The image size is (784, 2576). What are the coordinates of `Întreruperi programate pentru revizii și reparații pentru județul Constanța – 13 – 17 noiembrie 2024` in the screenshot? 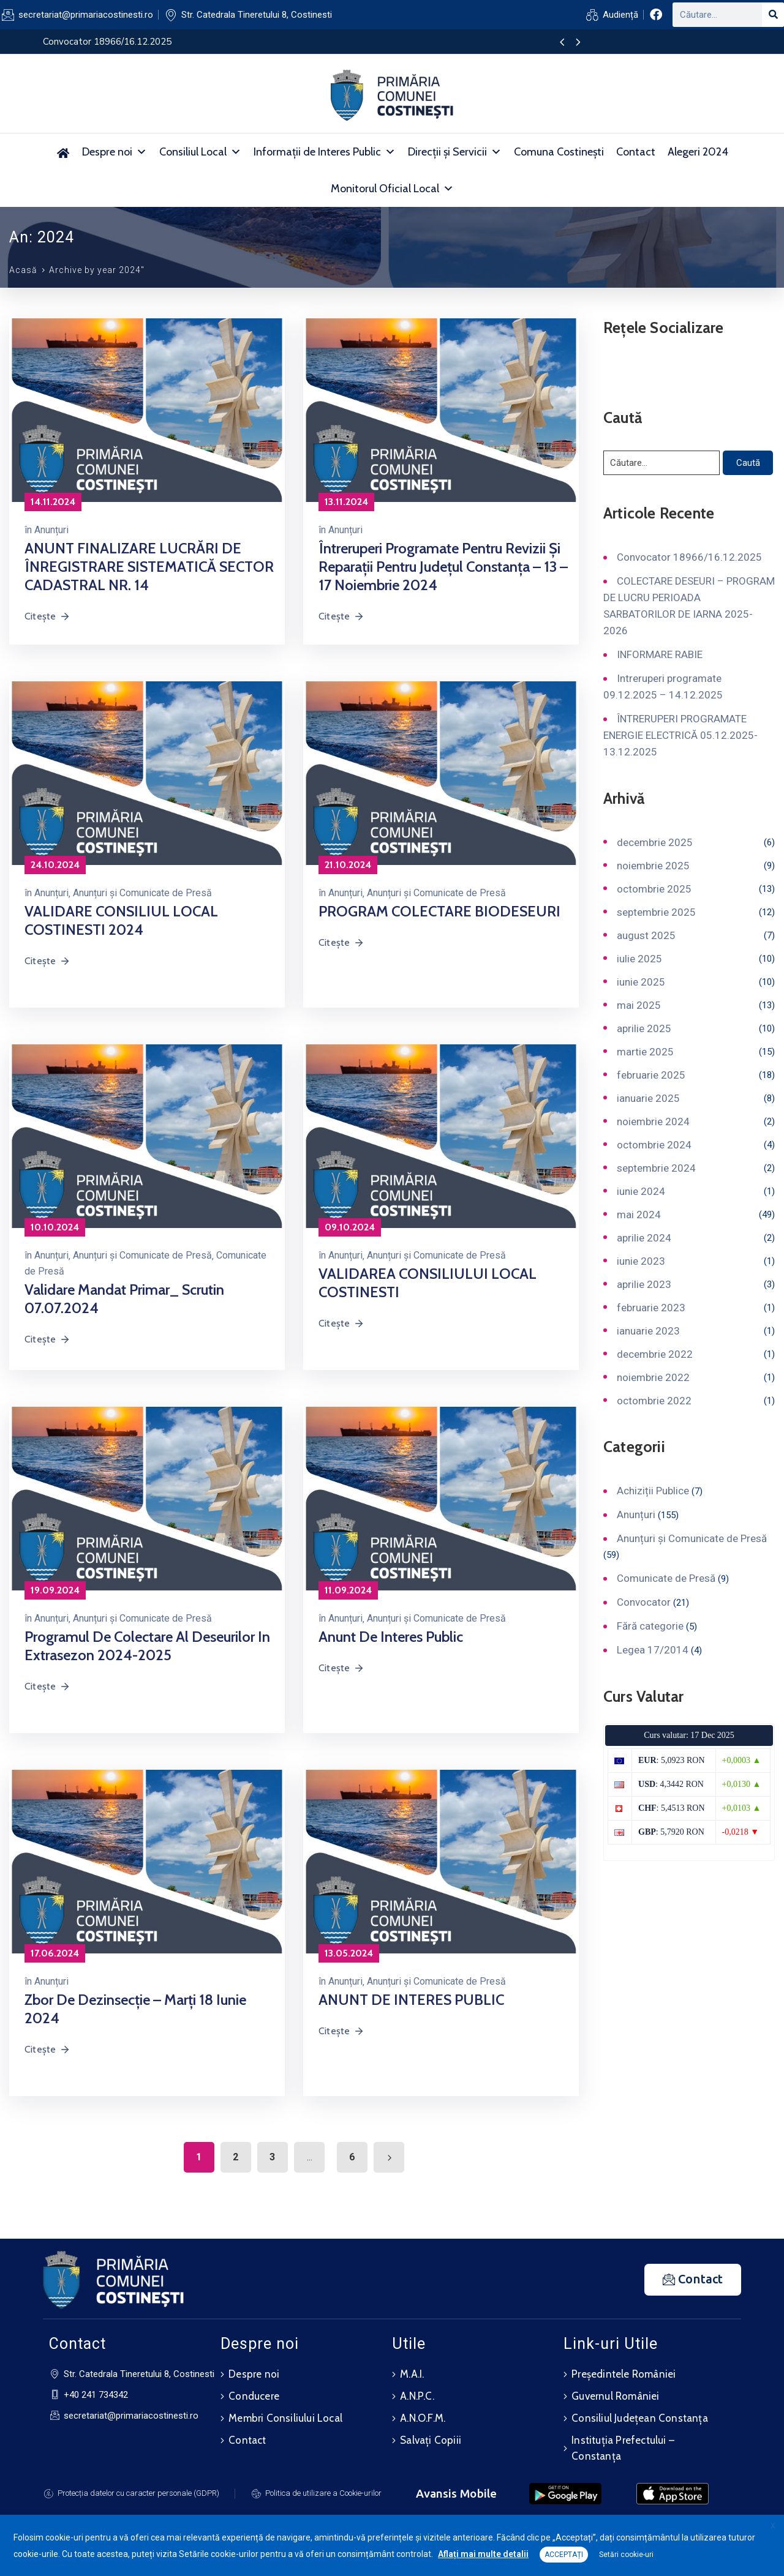 It's located at (443, 566).